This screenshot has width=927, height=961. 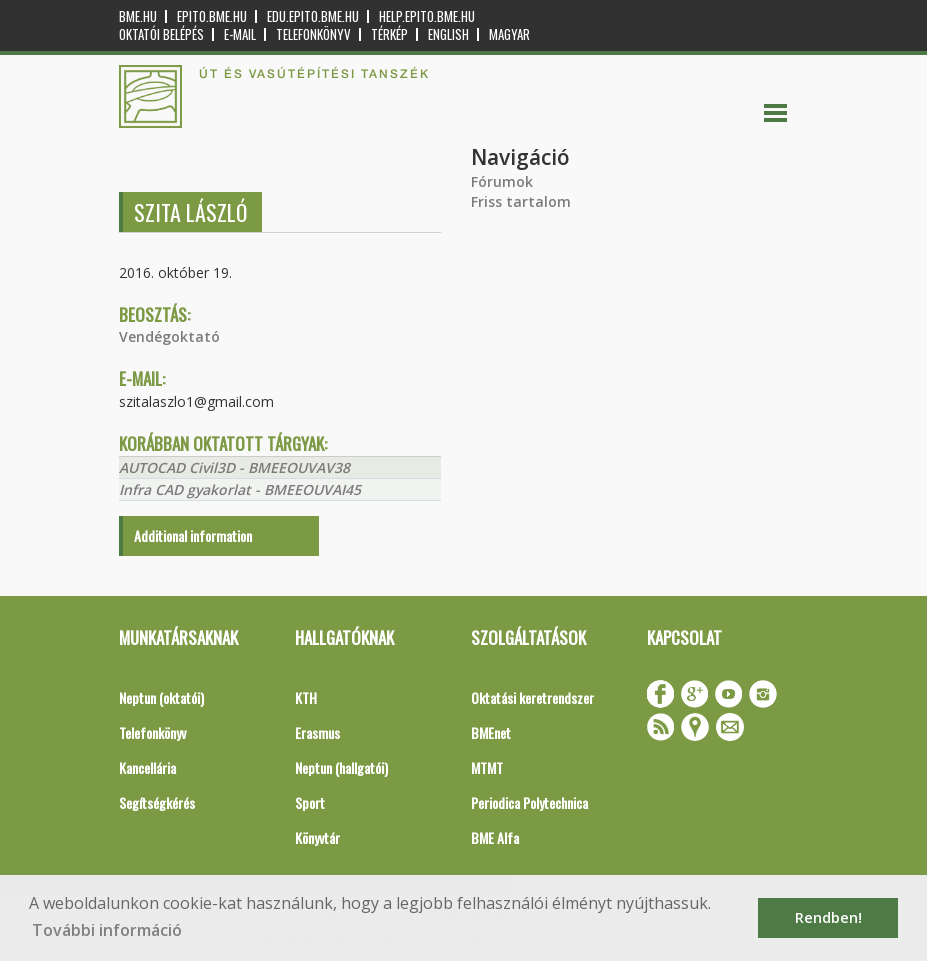 I want to click on E-mail, so click(x=240, y=34).